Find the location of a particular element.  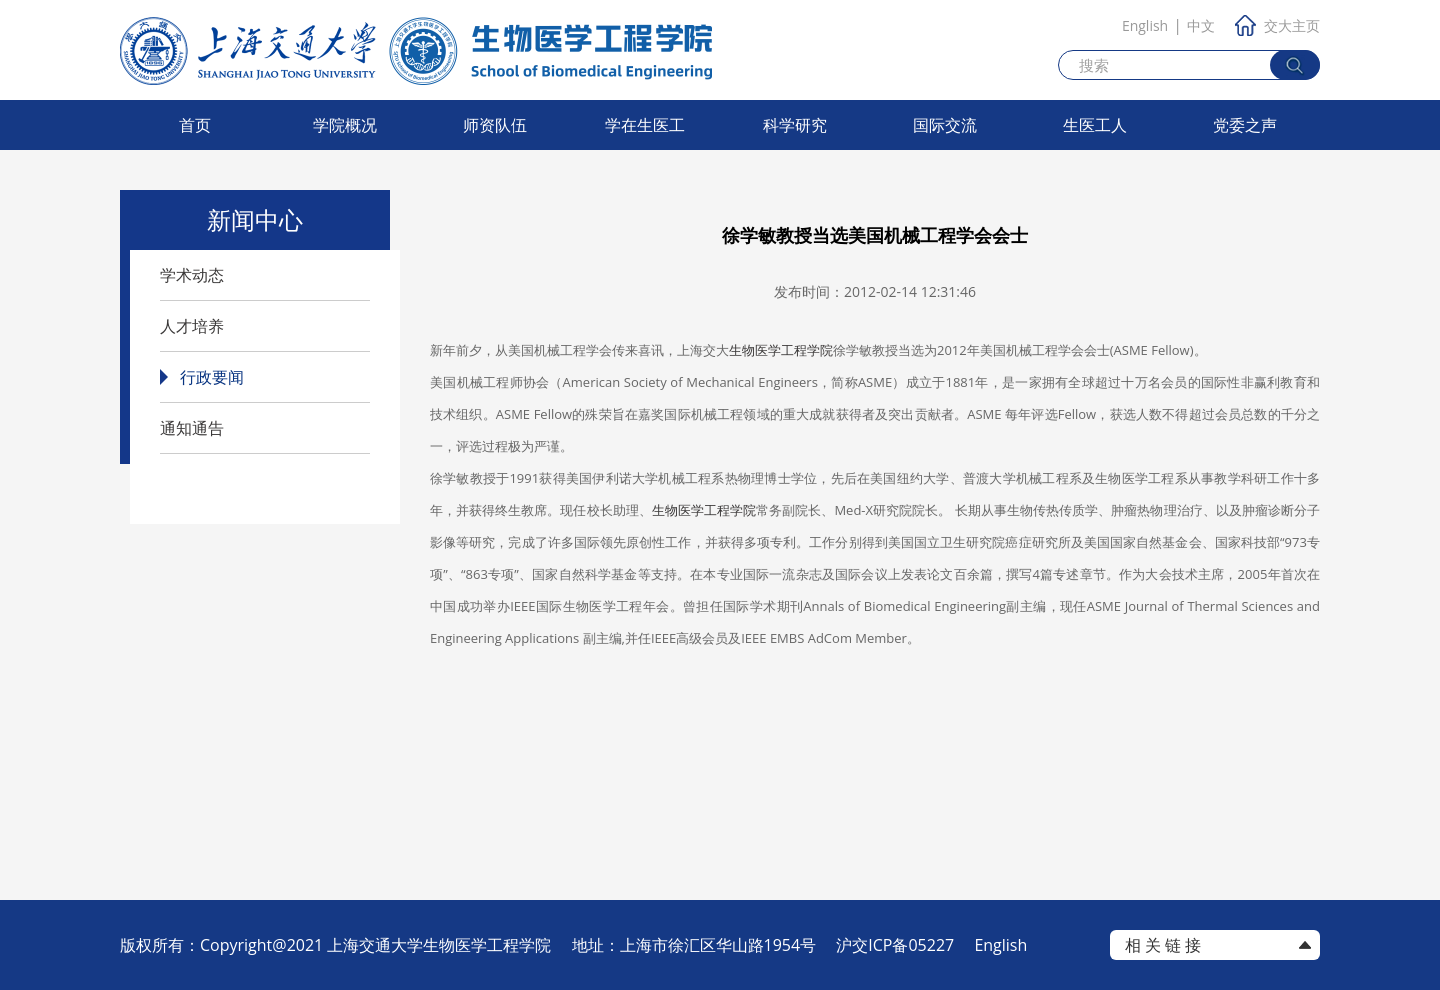

交大主页 is located at coordinates (1277, 25).